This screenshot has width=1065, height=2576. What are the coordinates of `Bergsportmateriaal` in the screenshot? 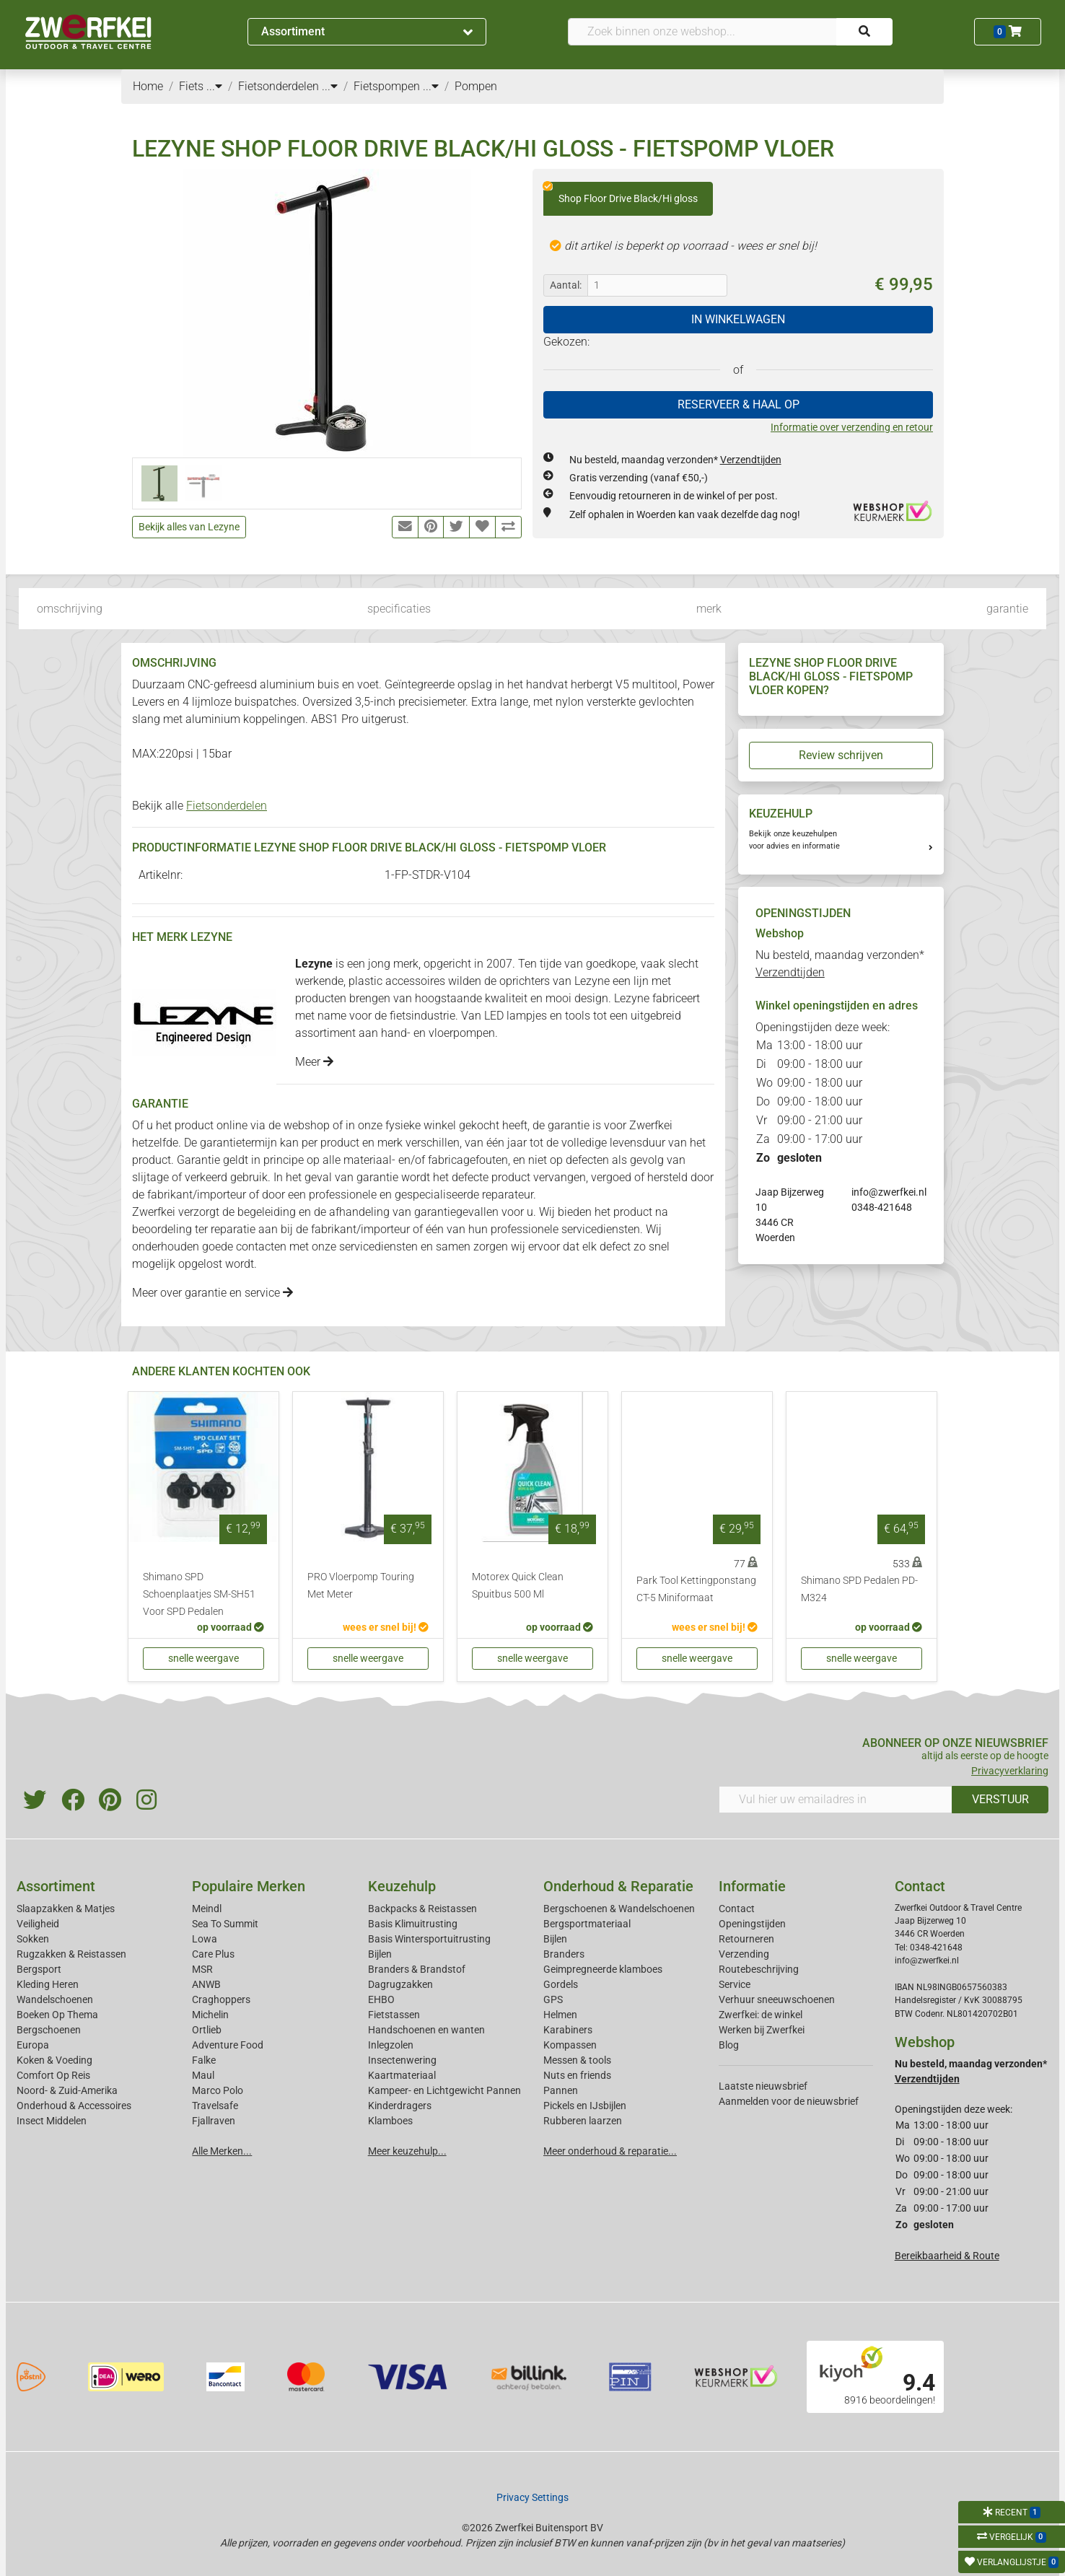 It's located at (587, 1923).